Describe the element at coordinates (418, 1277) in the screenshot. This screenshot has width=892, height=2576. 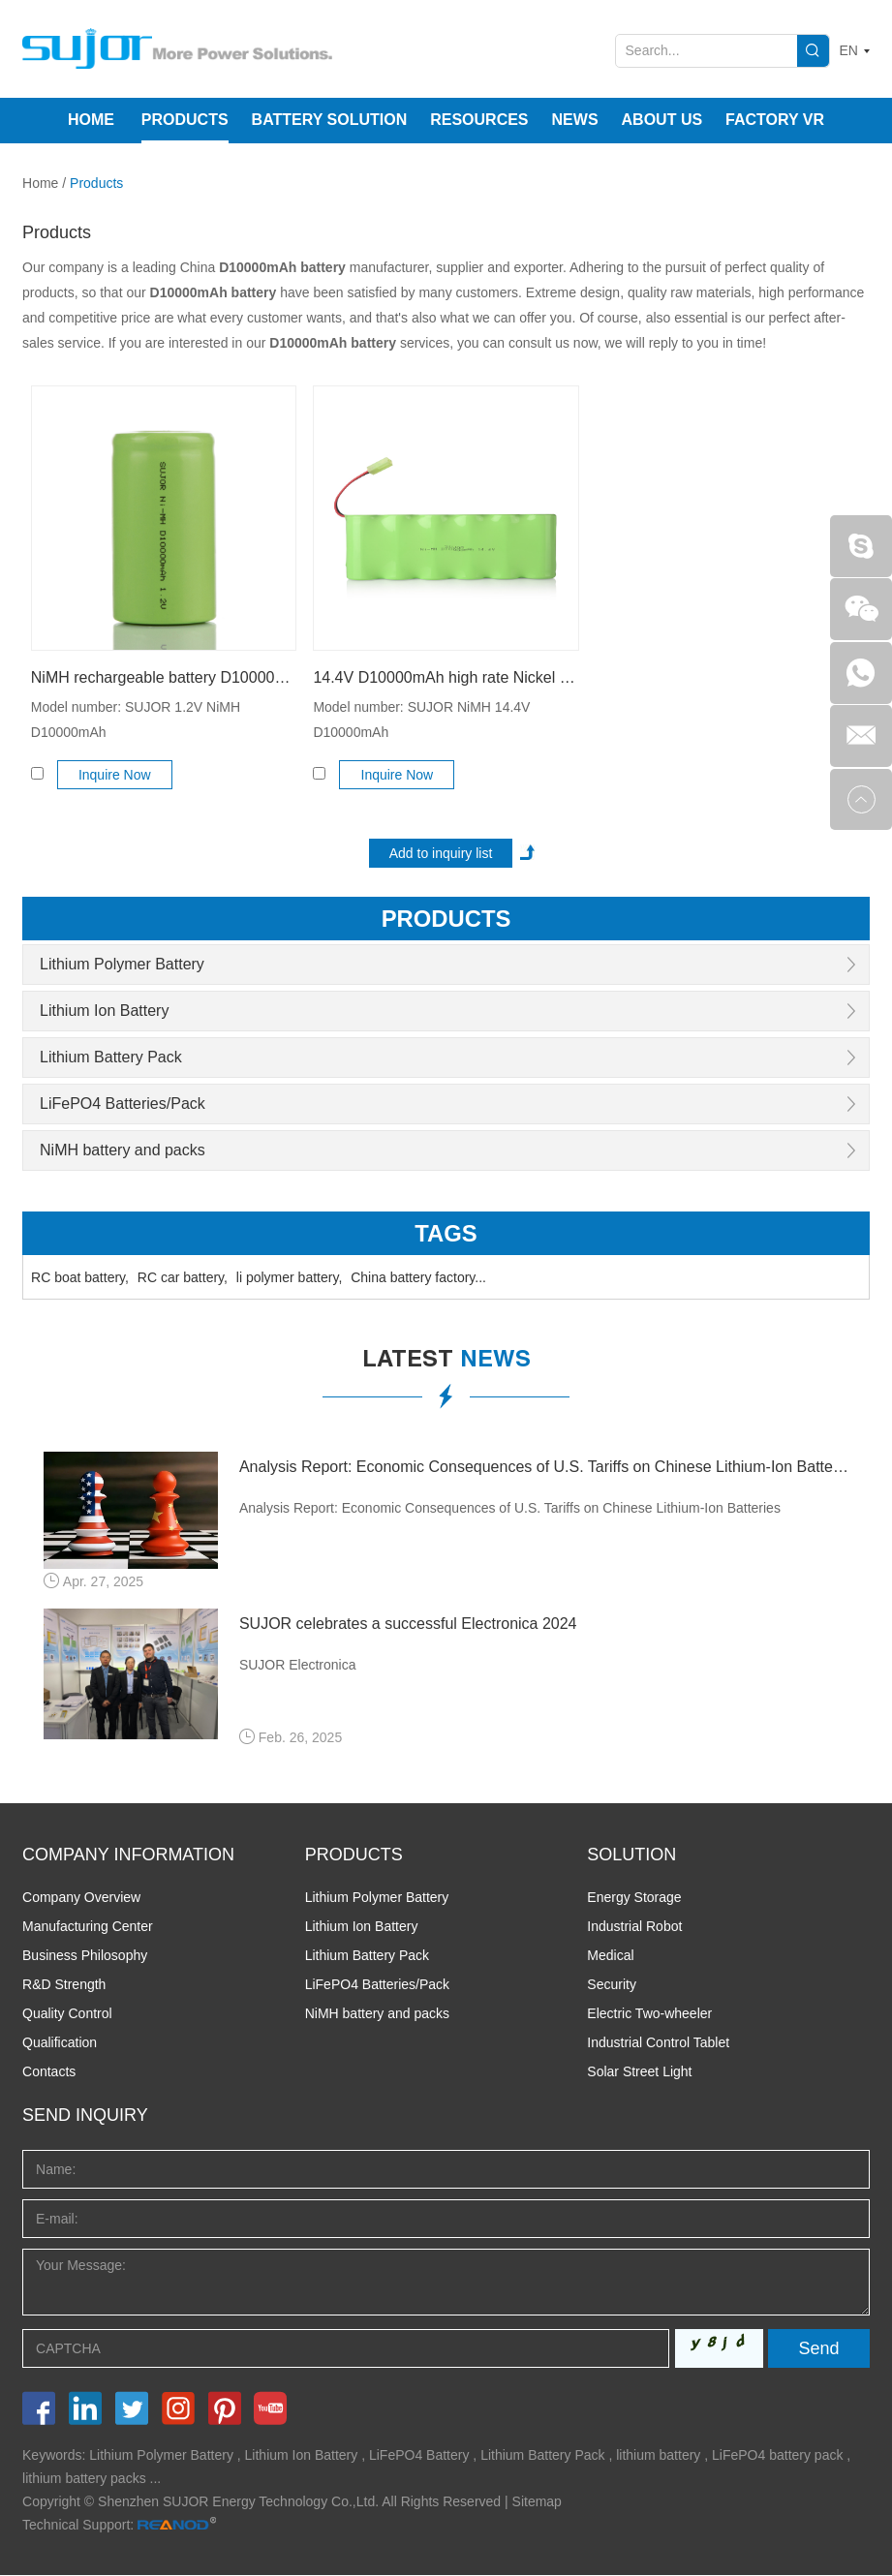
I see `China battery factory...` at that location.